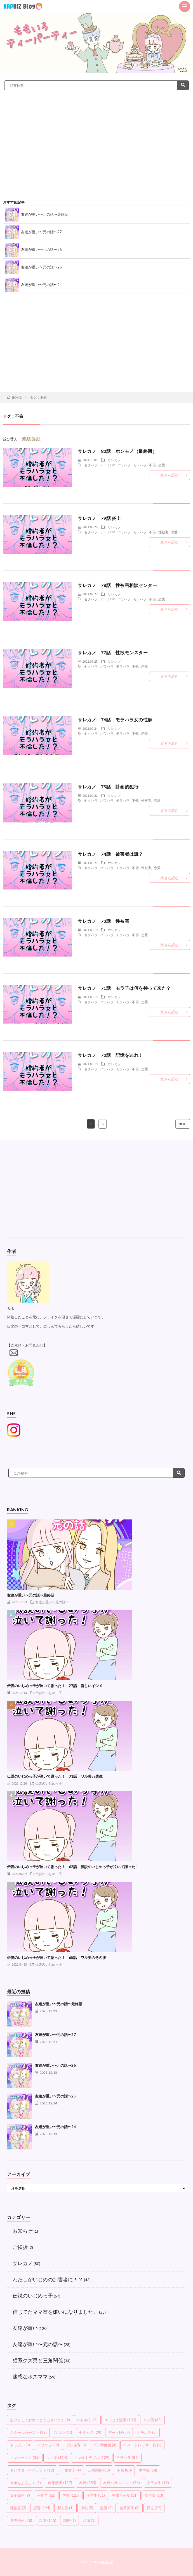 The width and height of the screenshot is (193, 2576). What do you see at coordinates (104, 2445) in the screenshot?
I see `プレ幼稚園 [プレ幼稚園 (4個の項目)]` at bounding box center [104, 2445].